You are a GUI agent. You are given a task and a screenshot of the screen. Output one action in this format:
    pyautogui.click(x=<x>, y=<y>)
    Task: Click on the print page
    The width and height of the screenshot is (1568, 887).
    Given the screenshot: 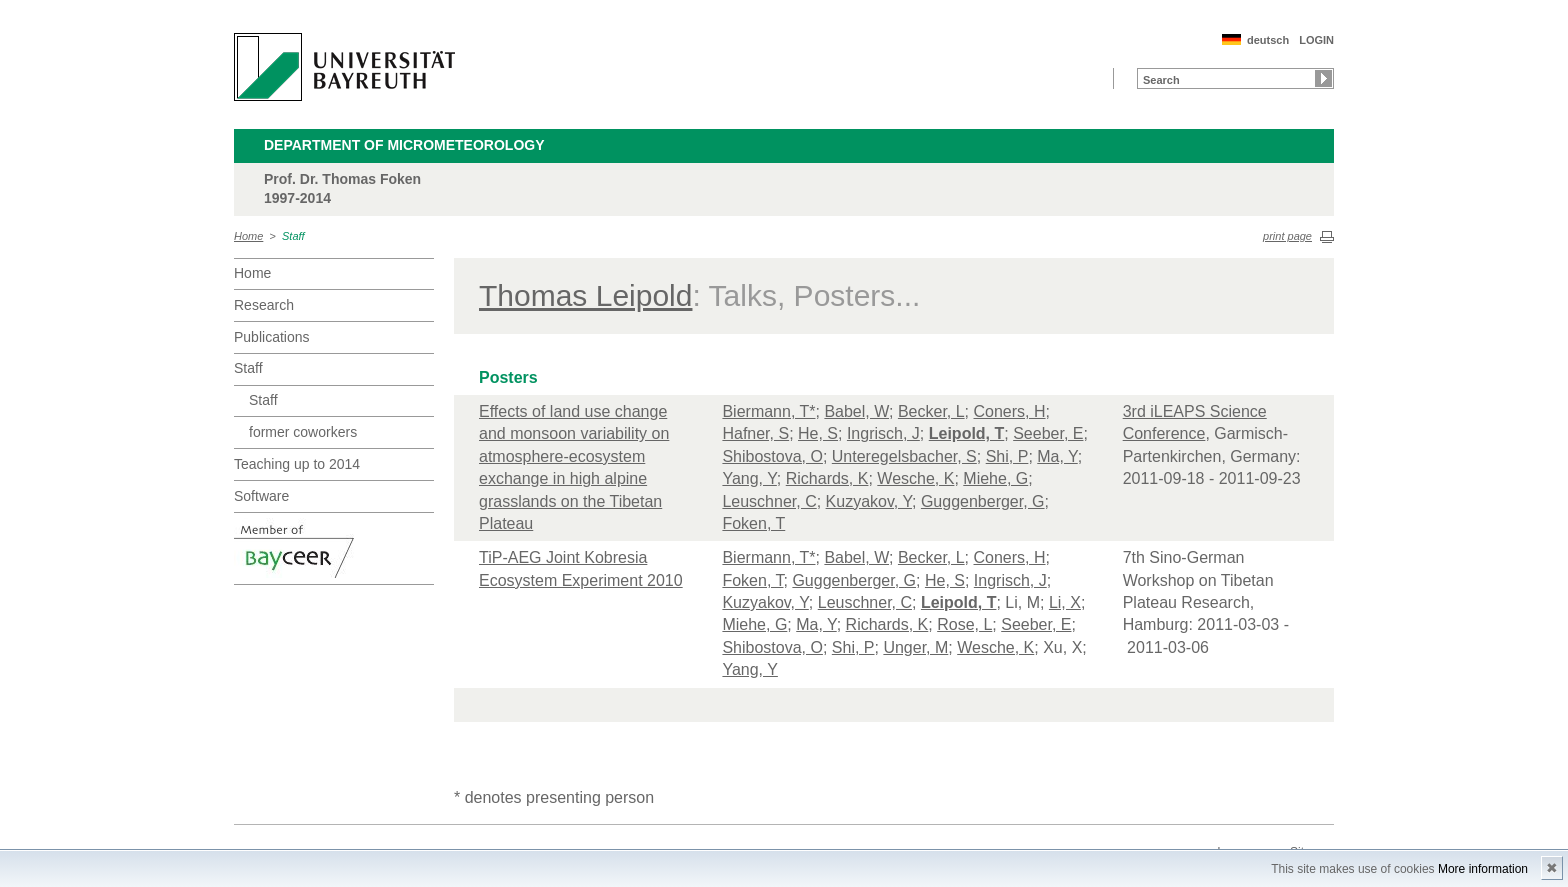 What is the action you would take?
    pyautogui.click(x=1287, y=236)
    